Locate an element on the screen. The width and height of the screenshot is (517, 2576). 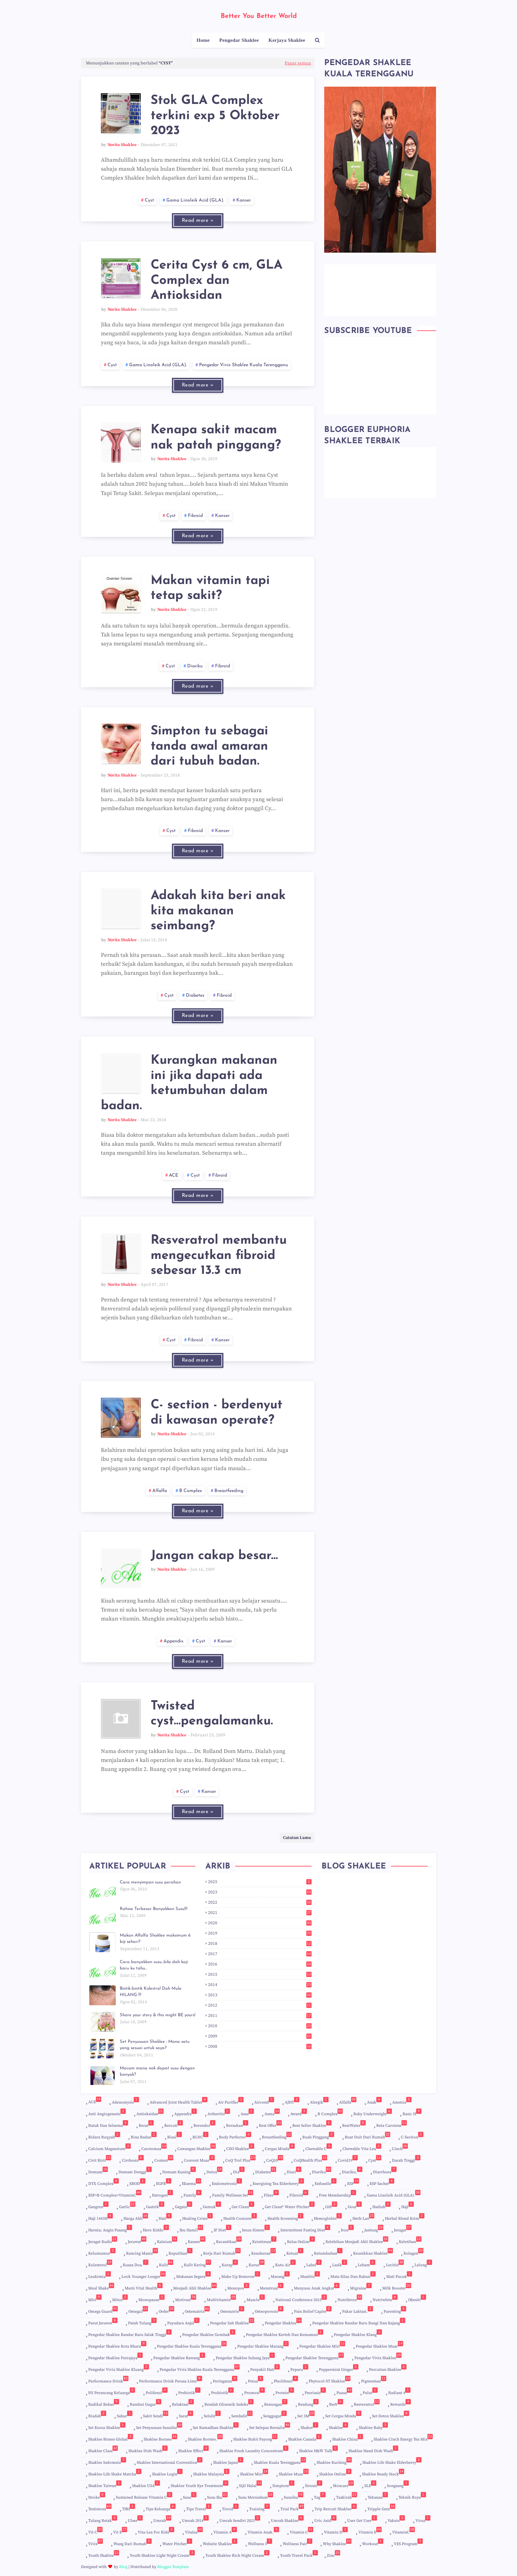
Makanan segera is located at coordinates (193, 2275).